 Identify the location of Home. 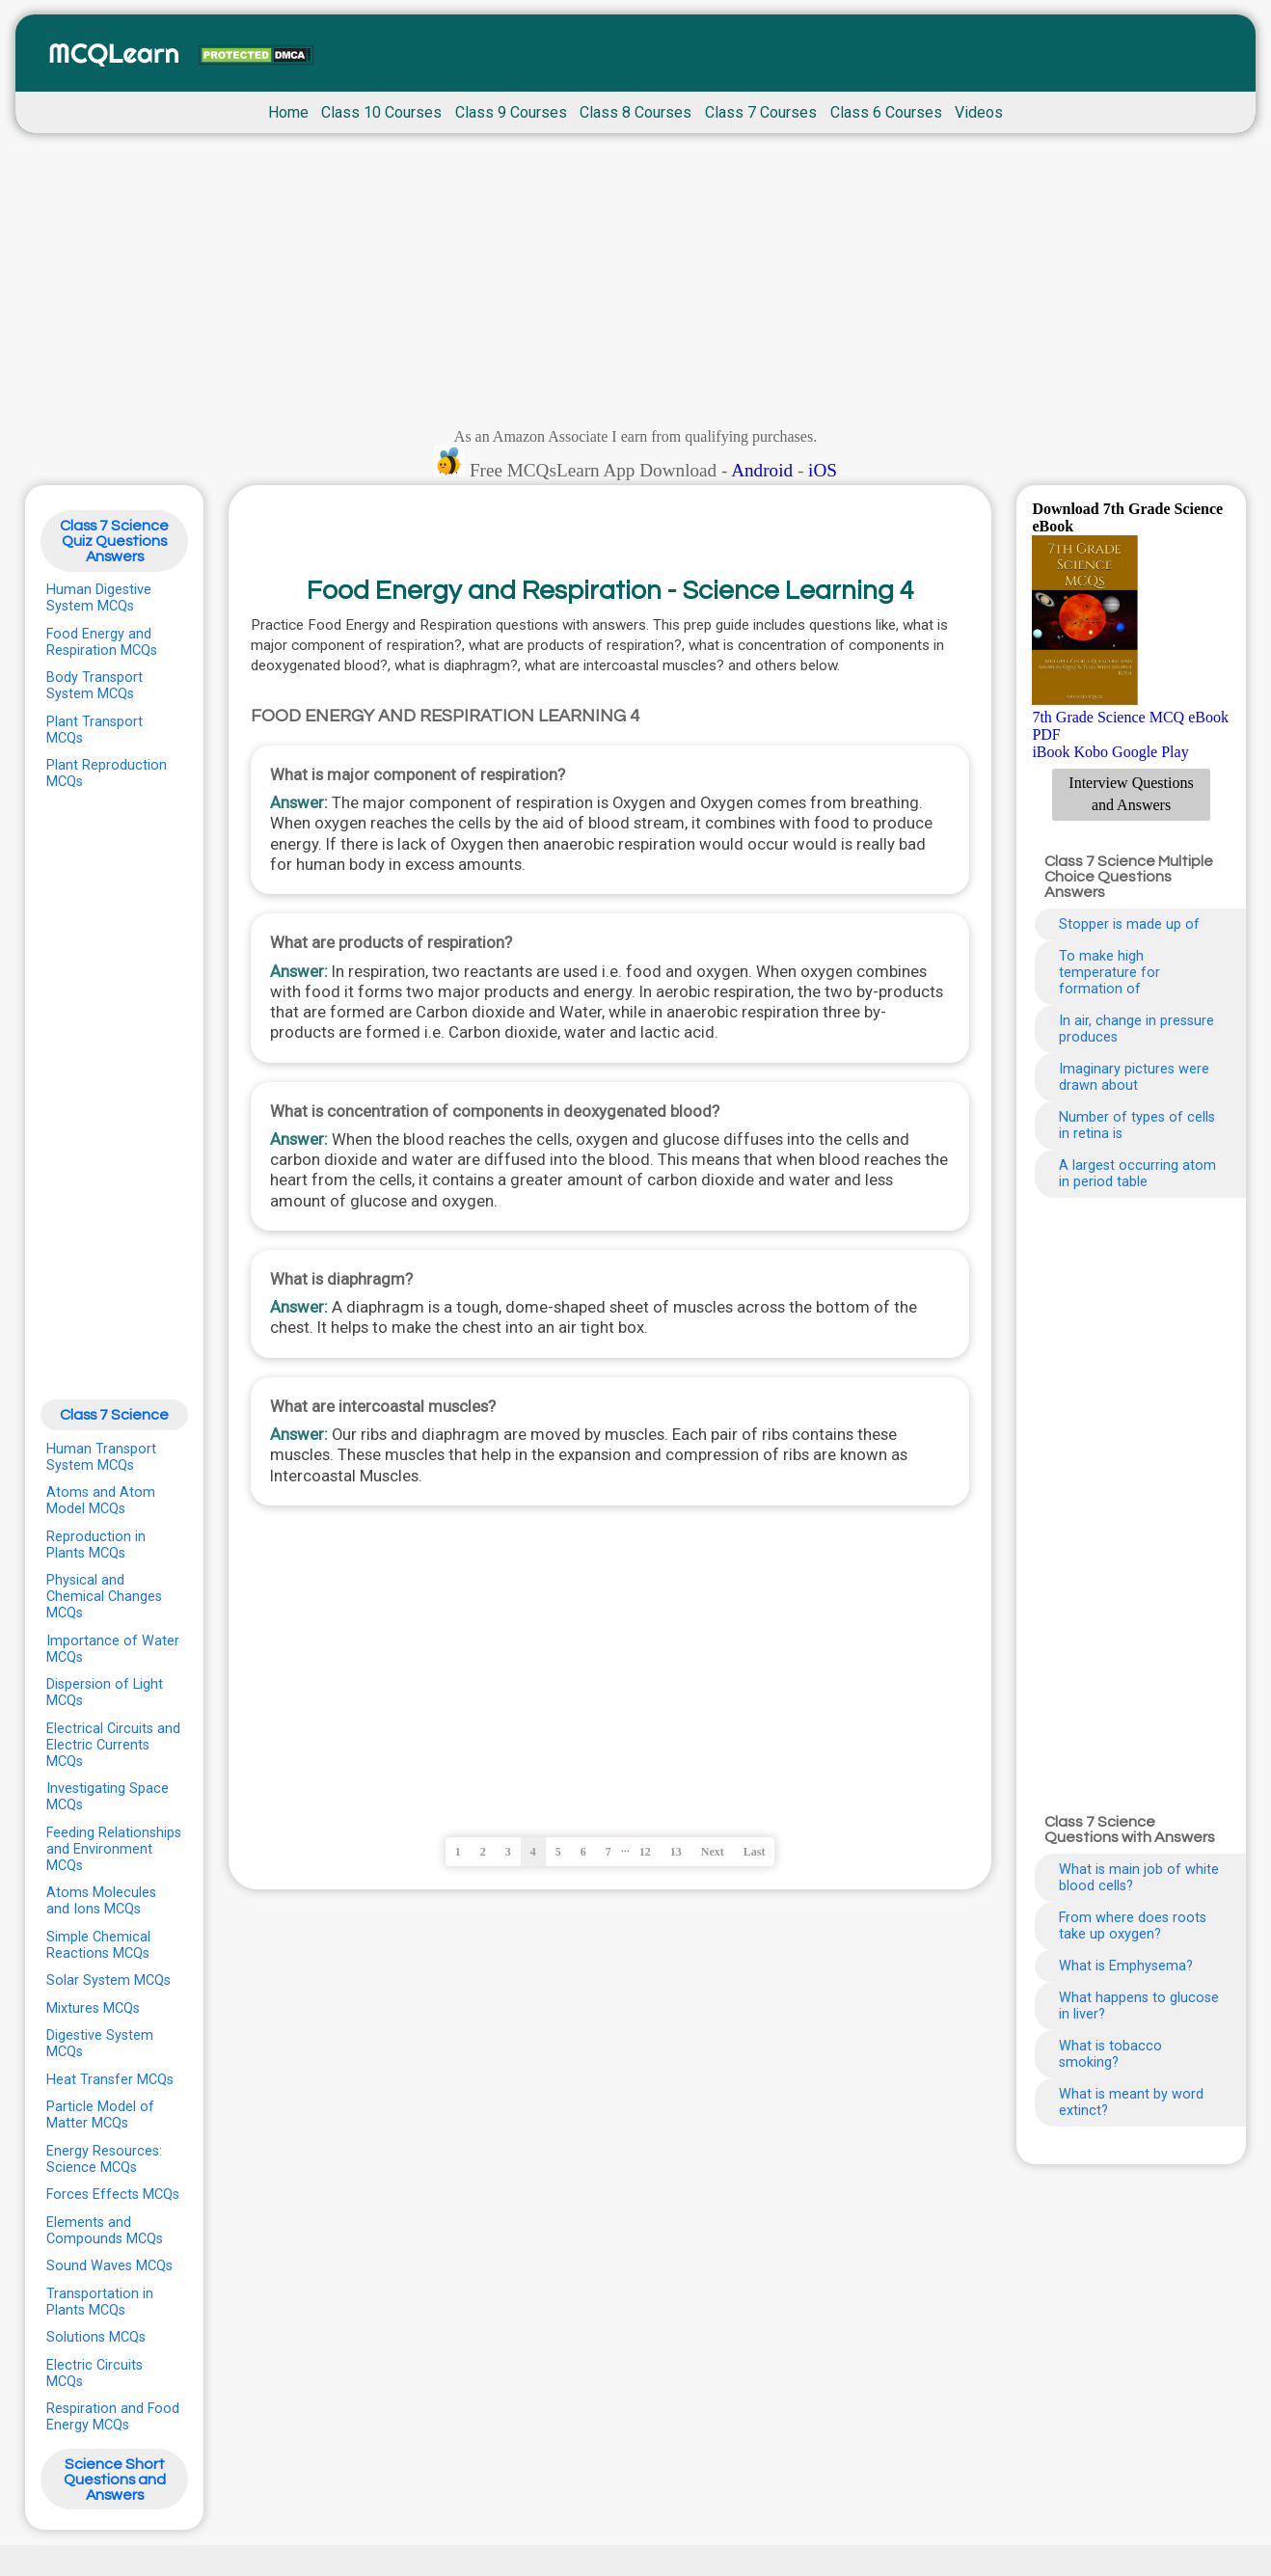
(288, 112).